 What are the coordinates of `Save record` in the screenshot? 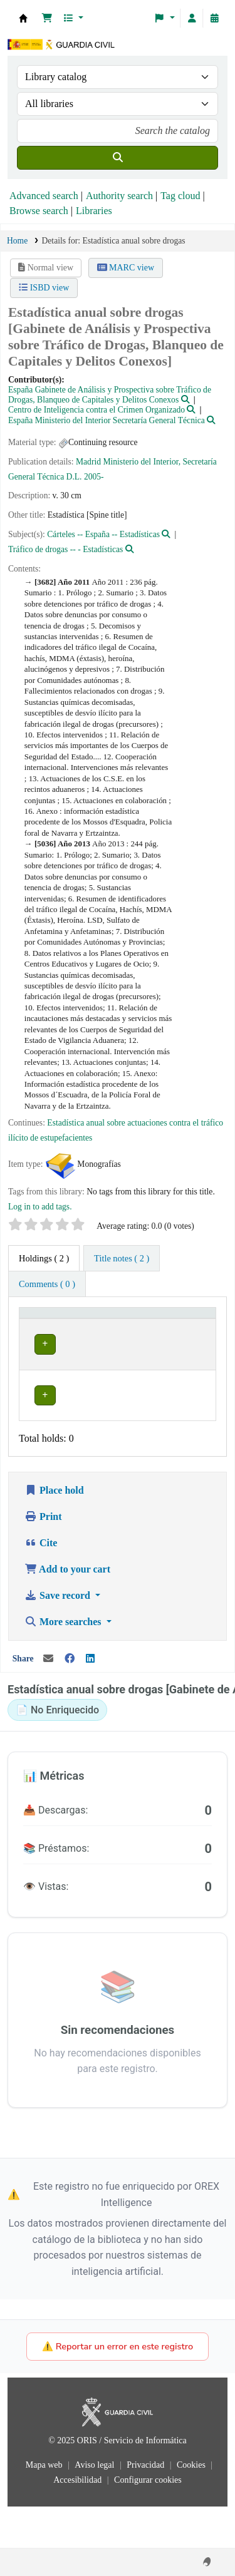 It's located at (58, 1636).